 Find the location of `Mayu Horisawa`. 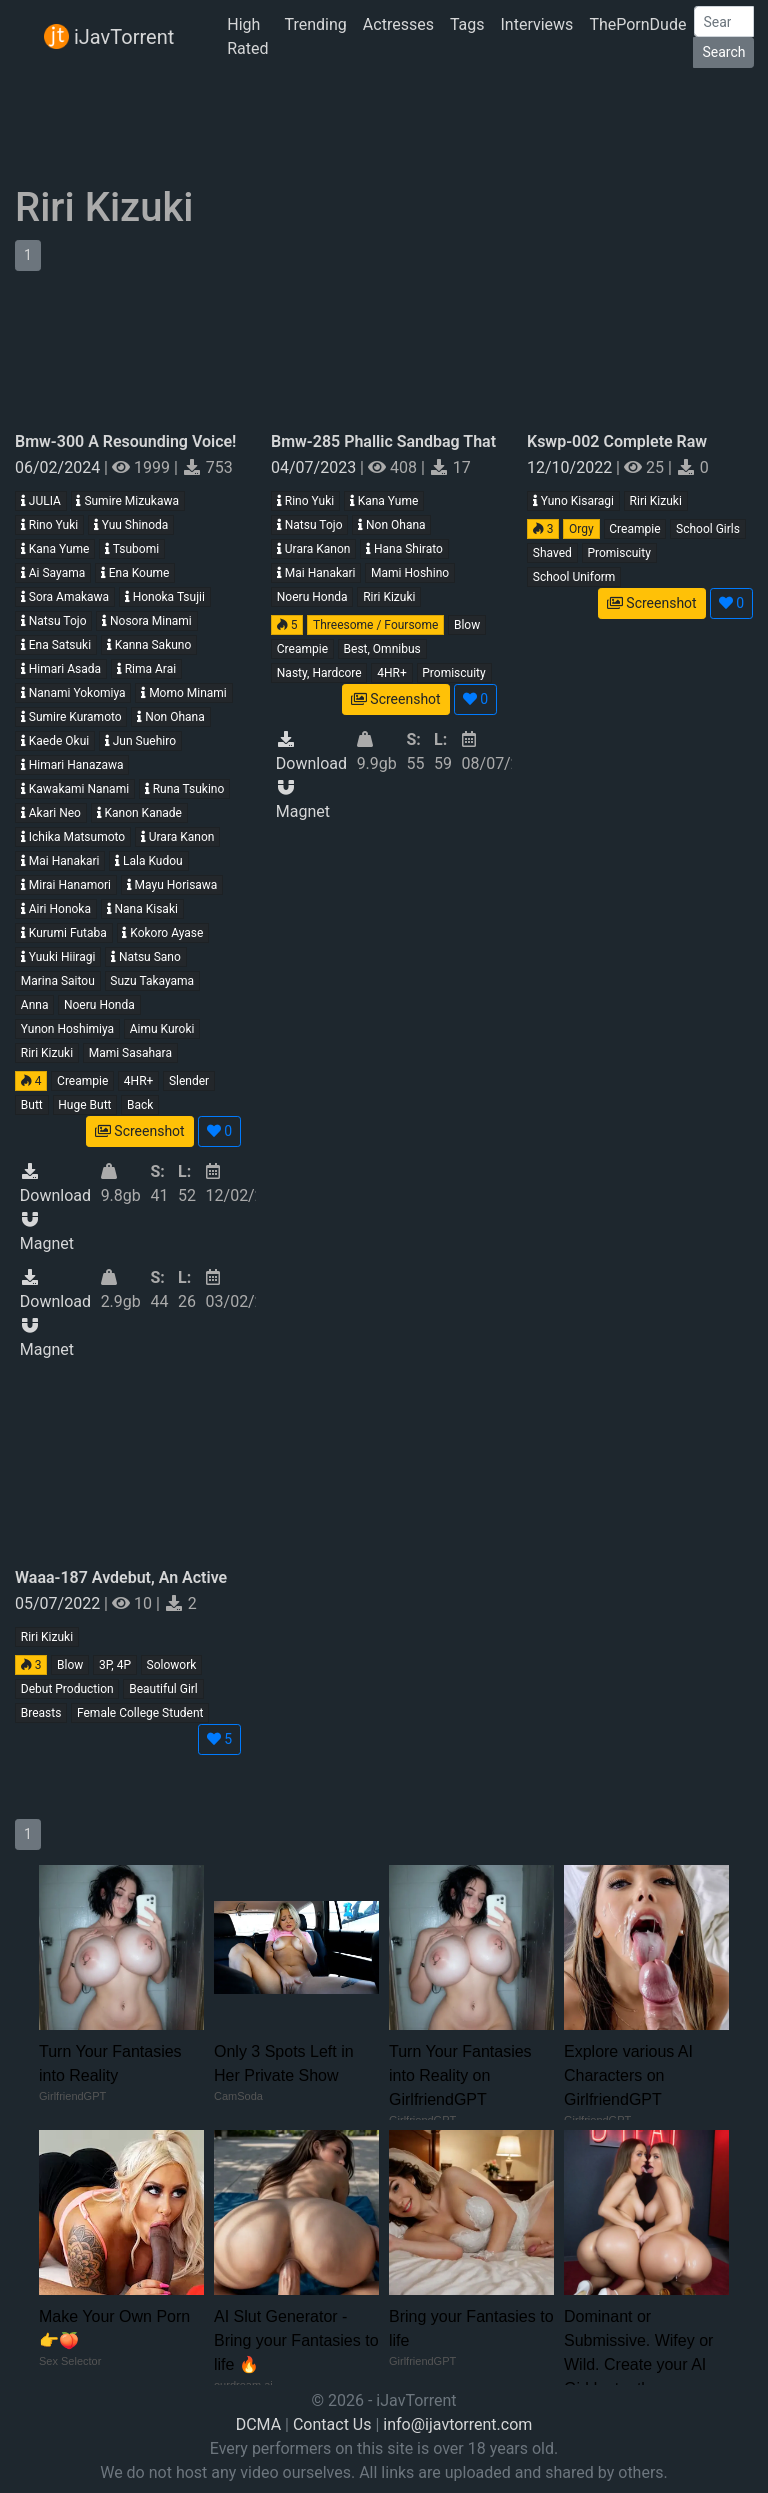

Mayu Horisawa is located at coordinates (172, 885).